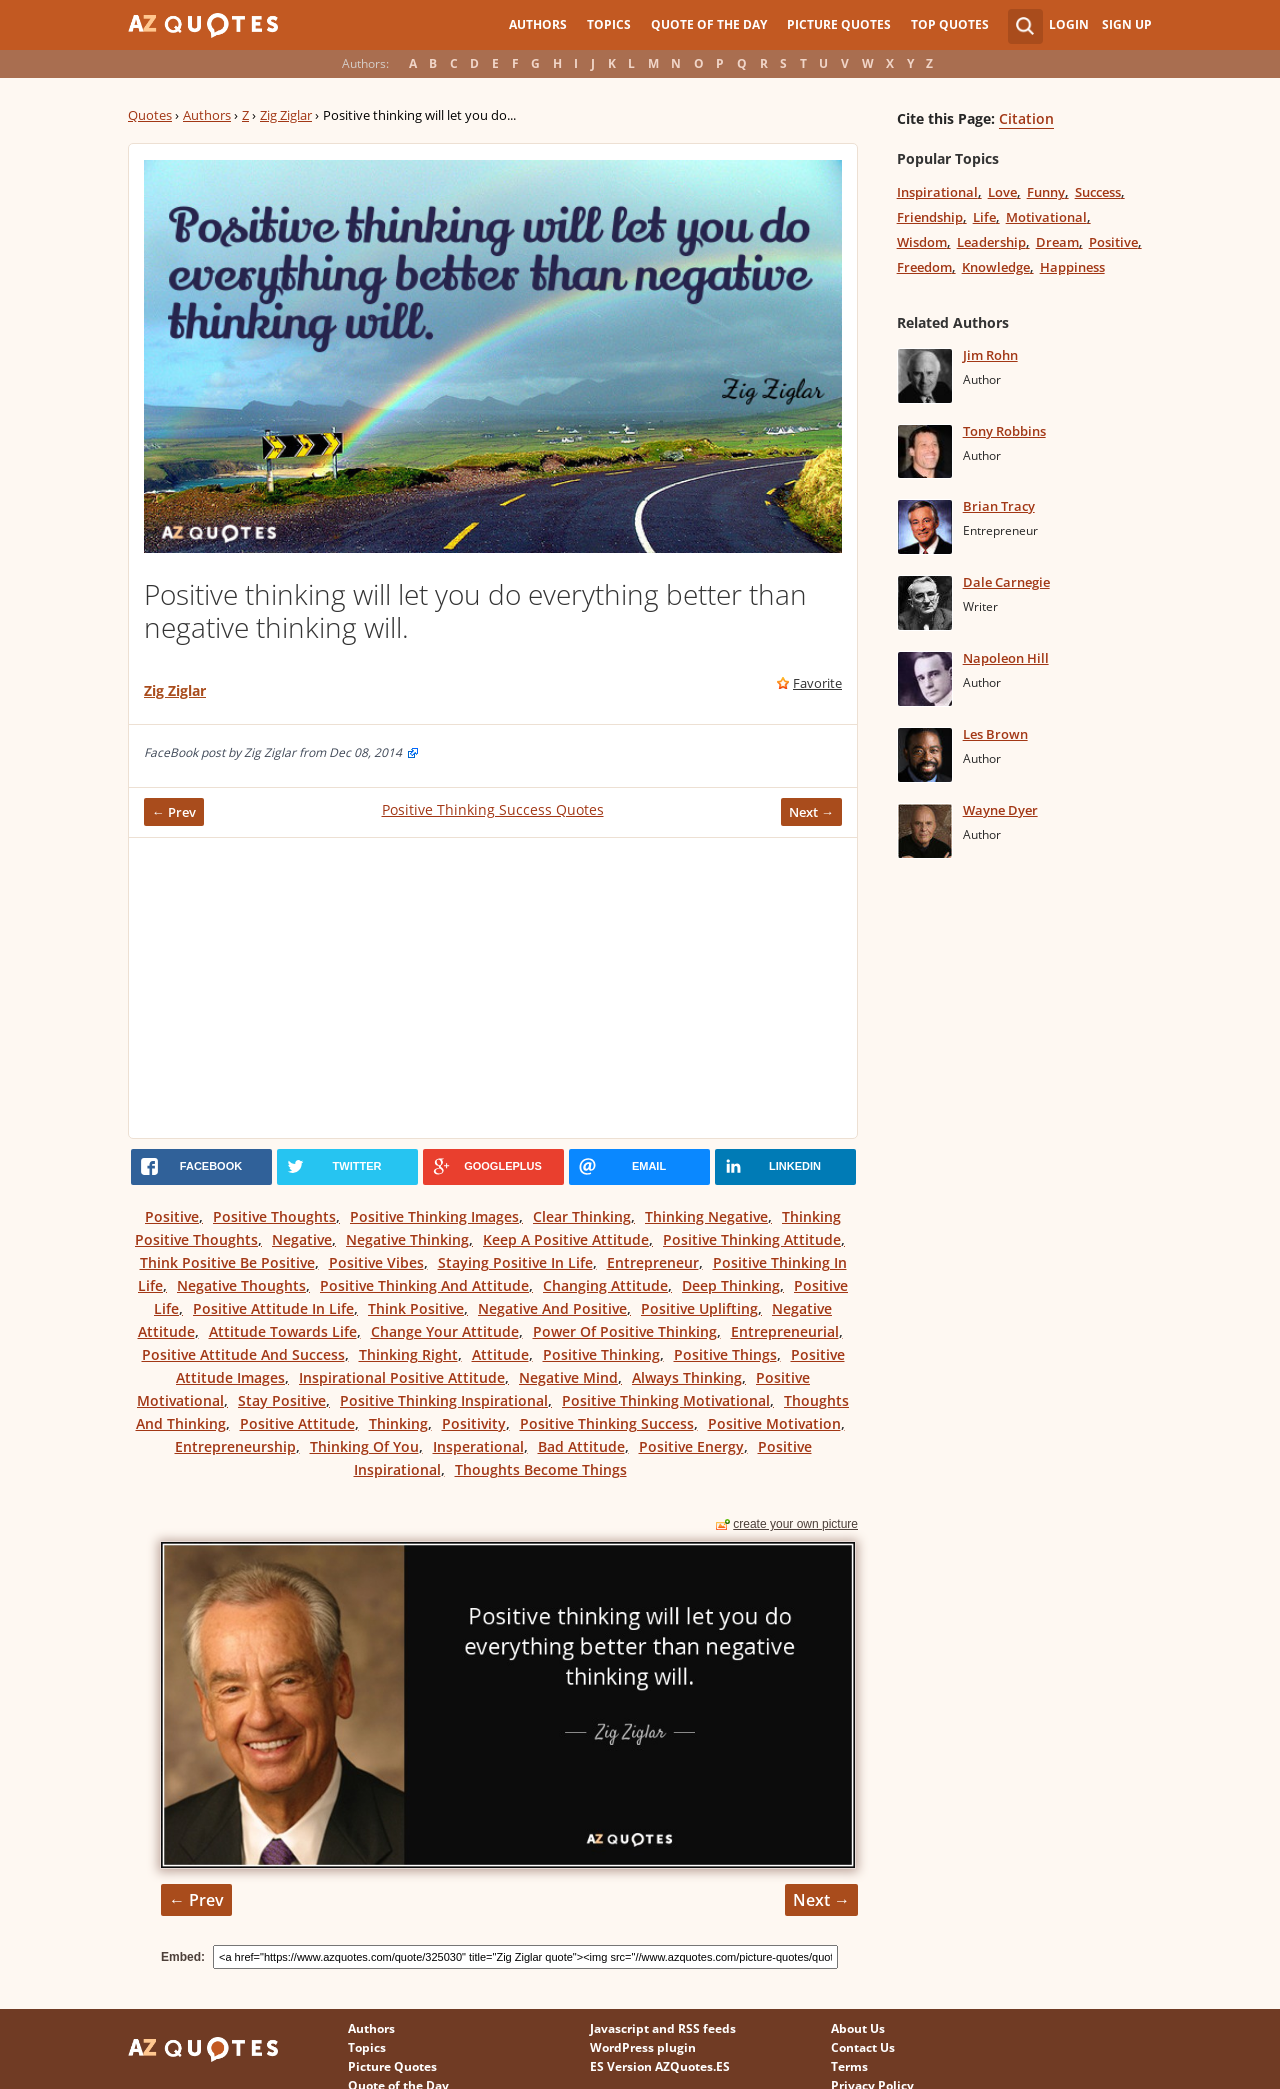 Image resolution: width=1280 pixels, height=2089 pixels. I want to click on About Us, so click(858, 2028).